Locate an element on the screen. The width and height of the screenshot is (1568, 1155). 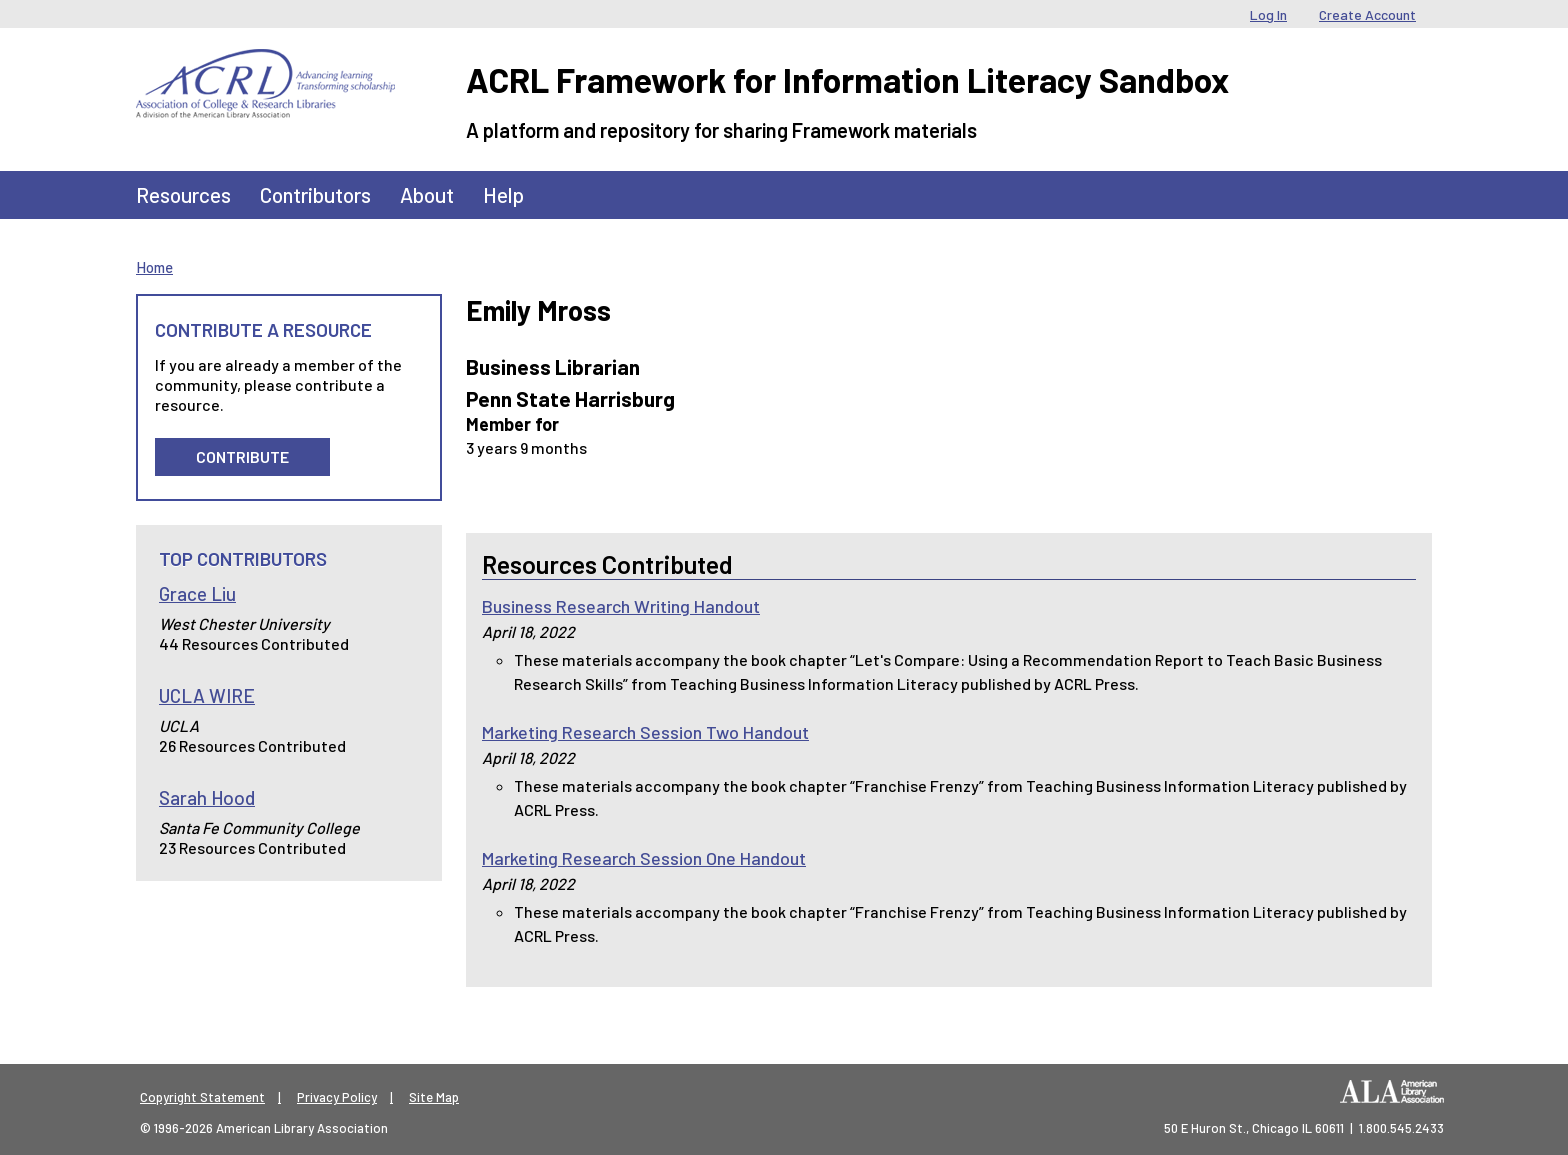
ACRL Framework for Information Literacy Sandbox is located at coordinates (847, 79).